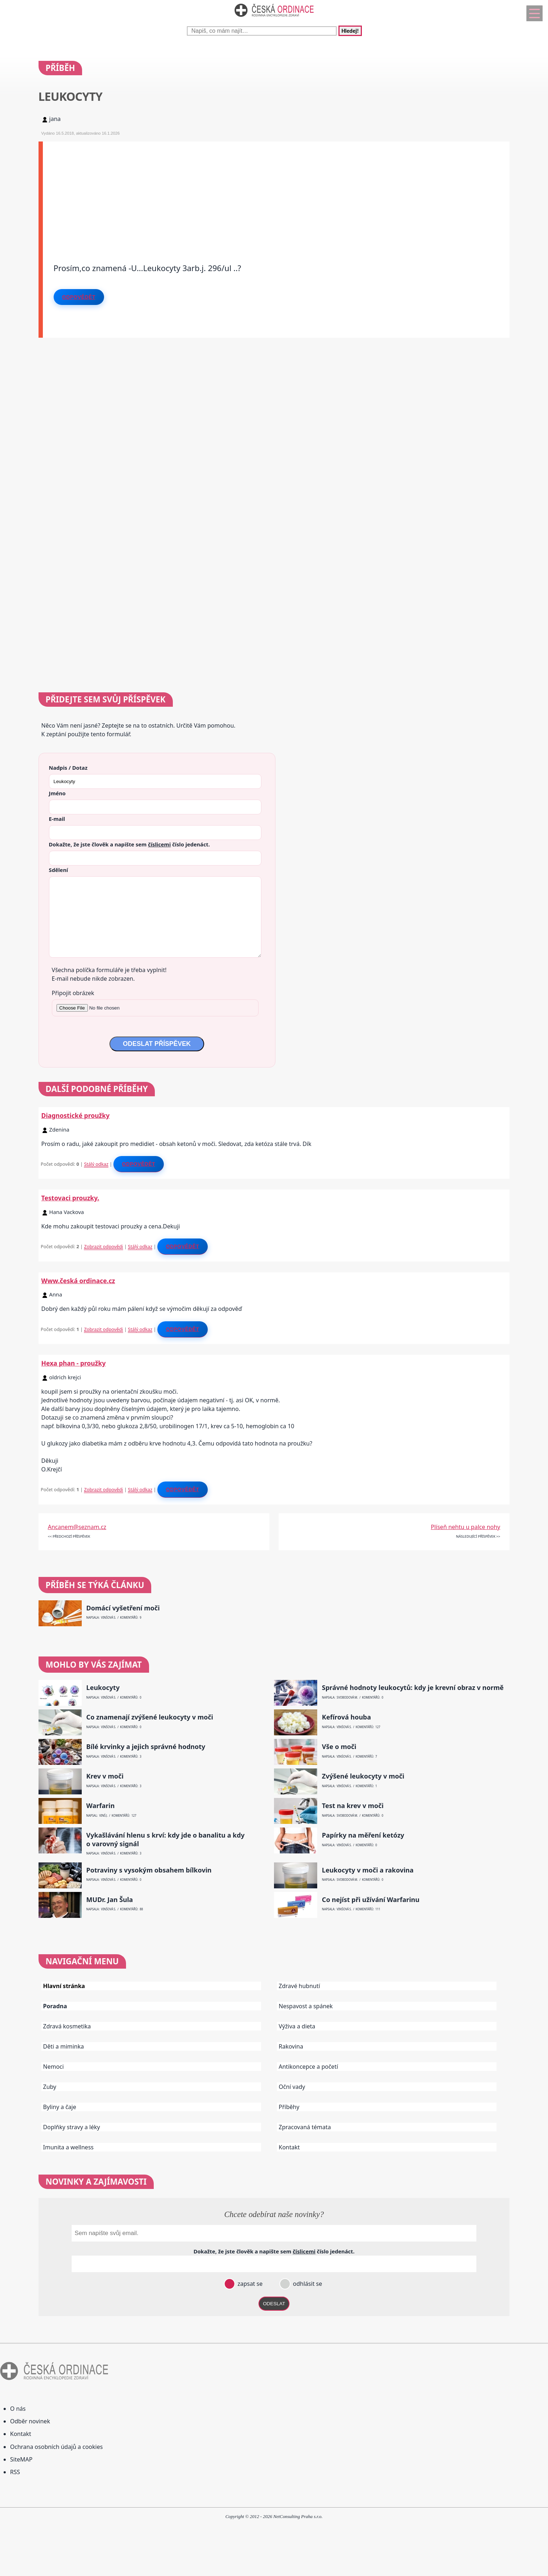 This screenshot has width=548, height=2576. What do you see at coordinates (123, 1608) in the screenshot?
I see `Domácí vyšetření moči` at bounding box center [123, 1608].